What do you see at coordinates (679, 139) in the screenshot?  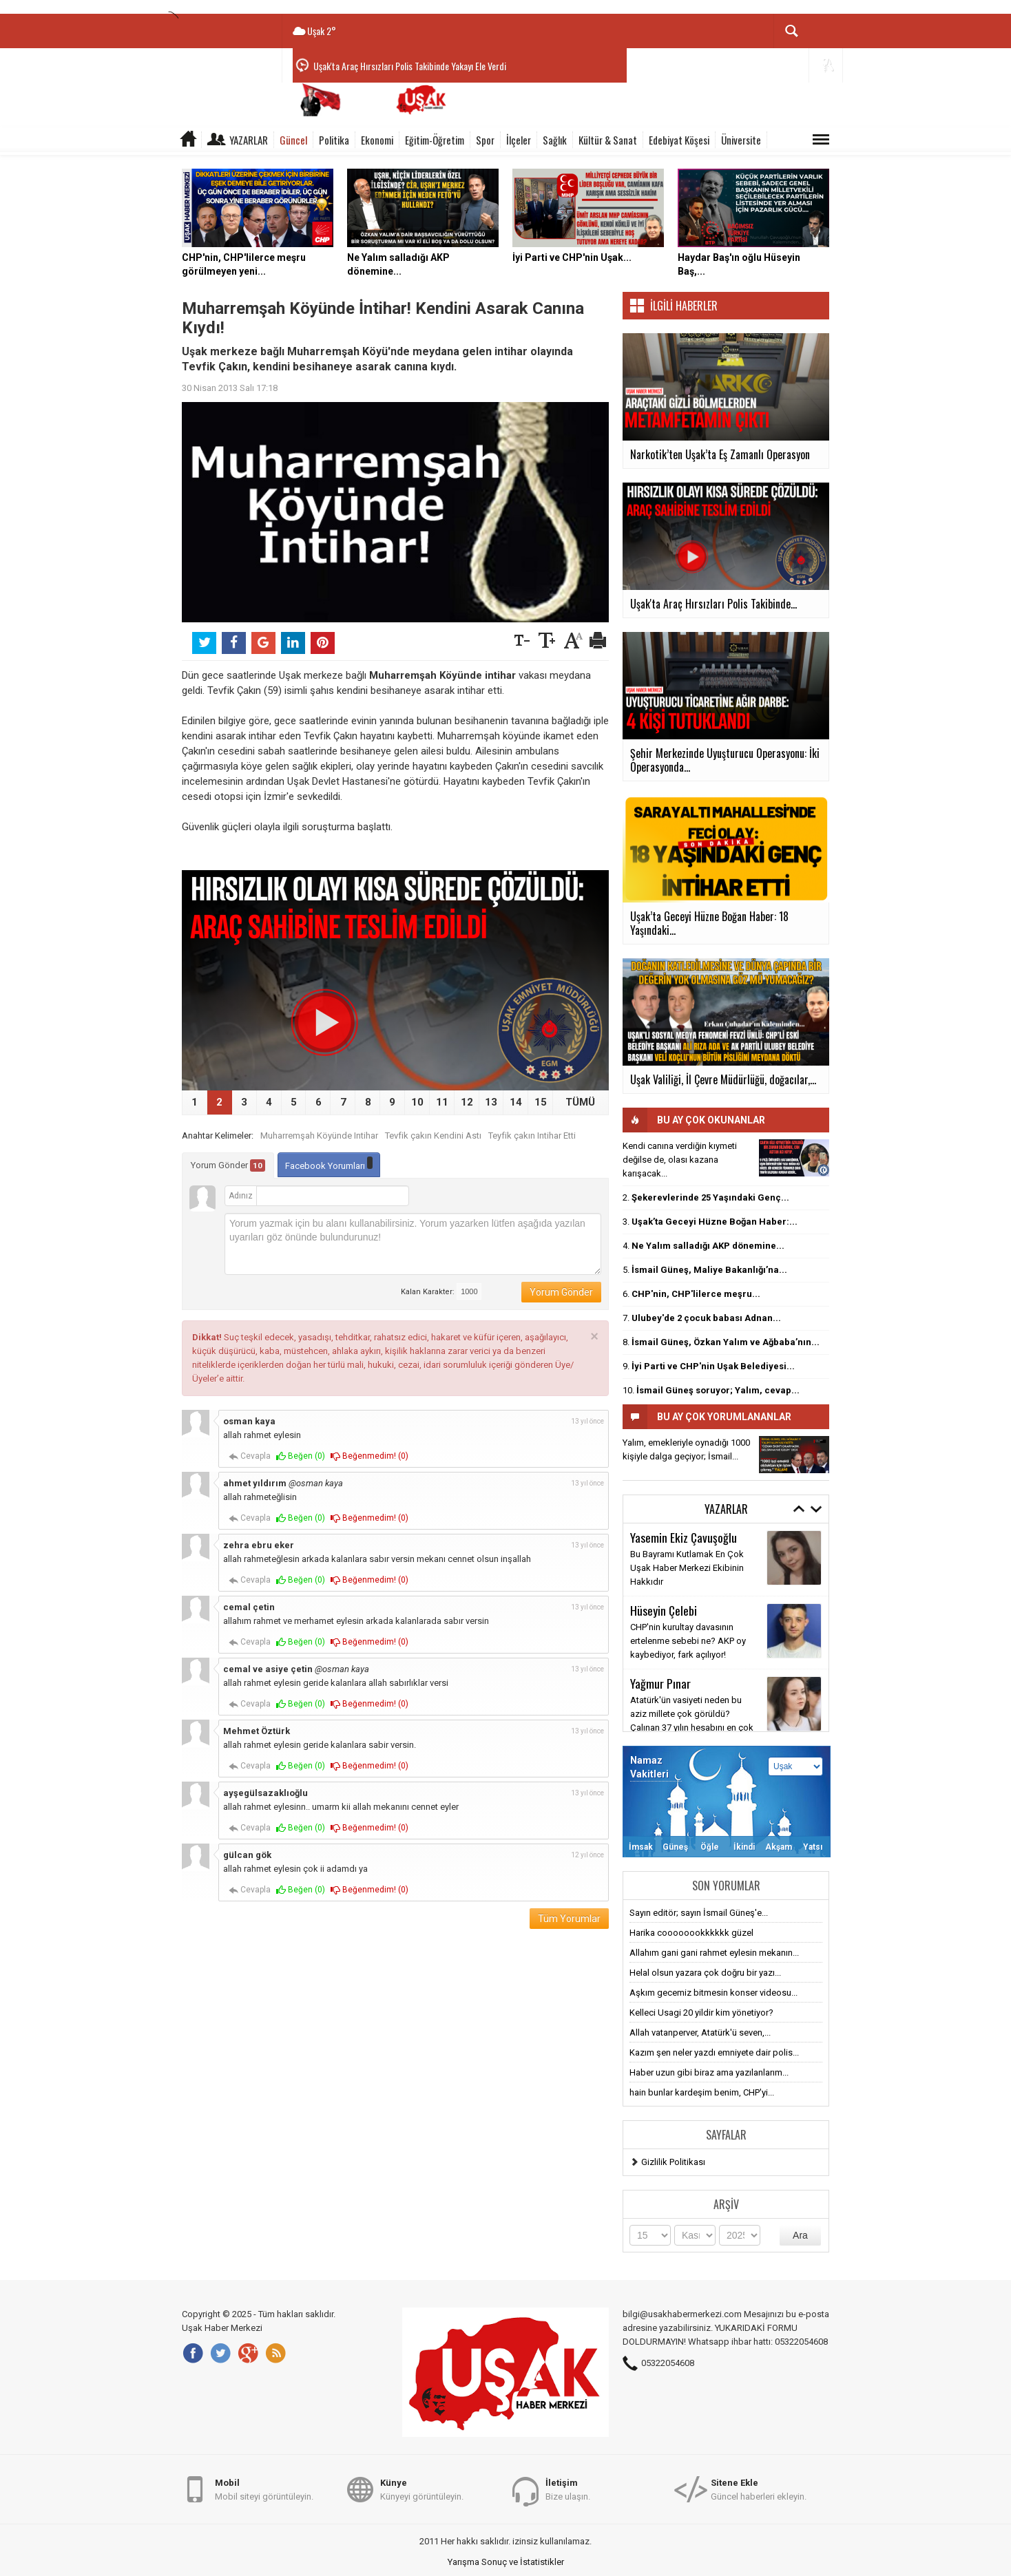 I see `Edebiyat Köşesi` at bounding box center [679, 139].